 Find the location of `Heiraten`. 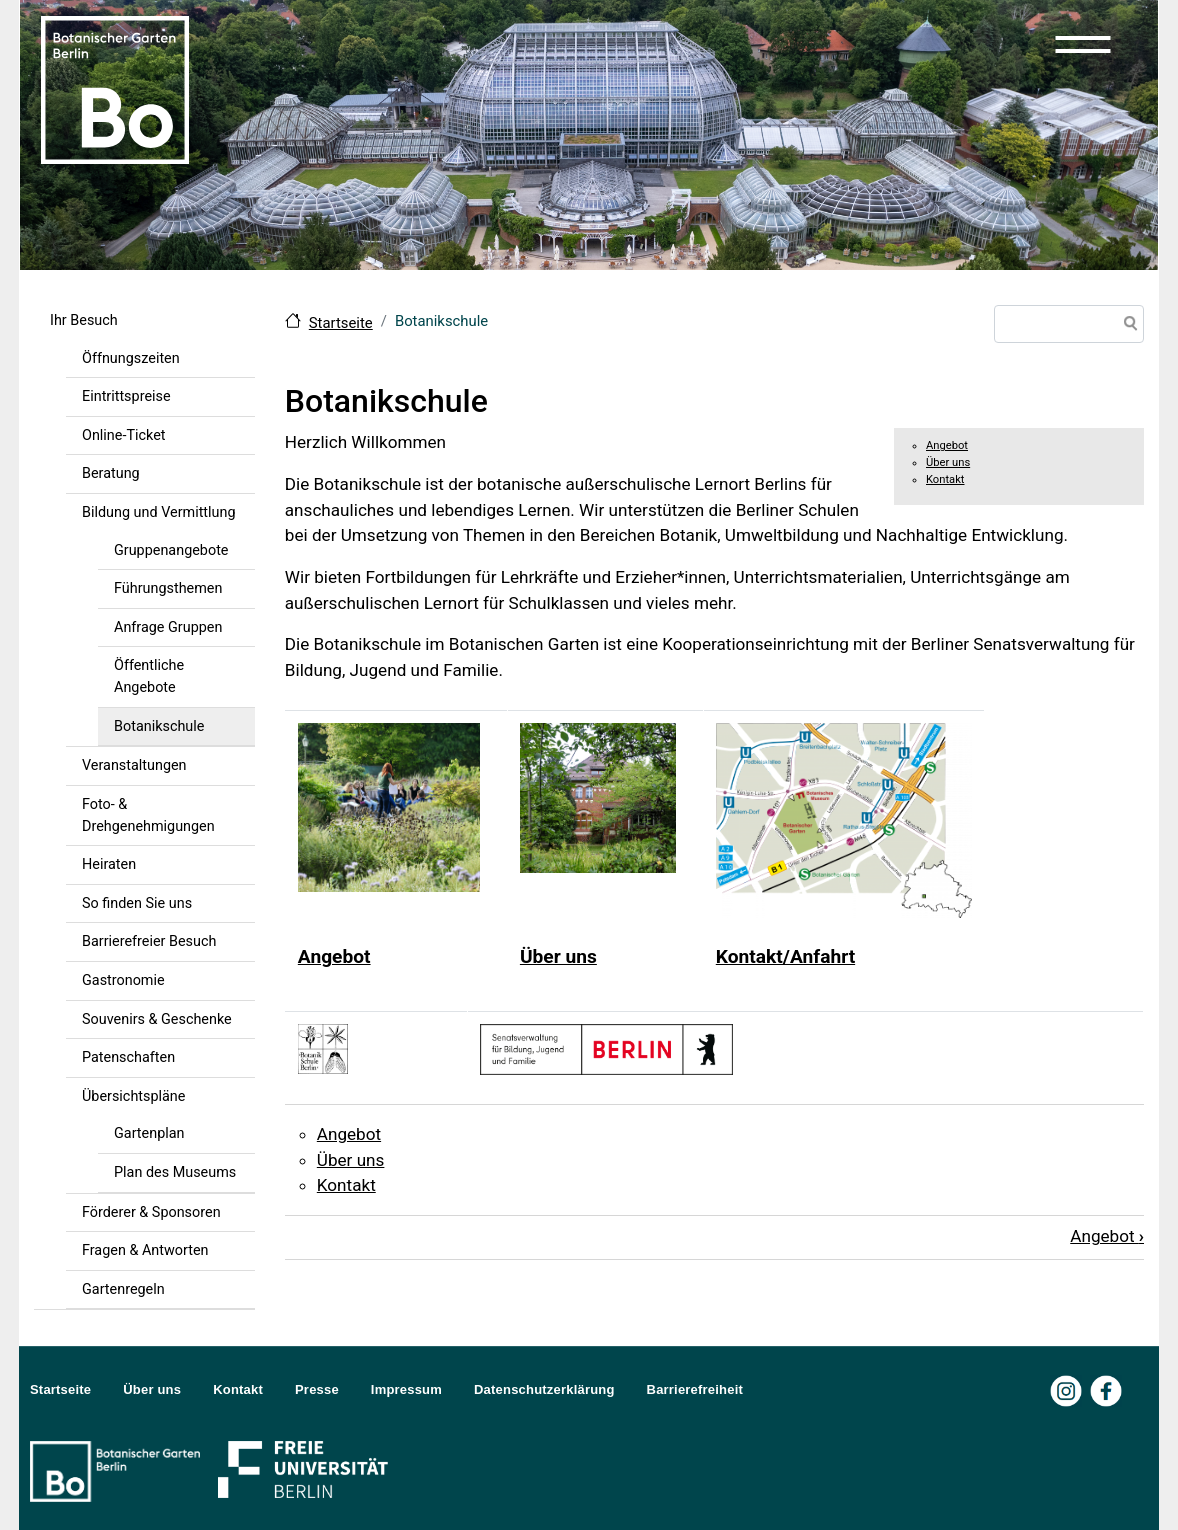

Heiraten is located at coordinates (109, 864).